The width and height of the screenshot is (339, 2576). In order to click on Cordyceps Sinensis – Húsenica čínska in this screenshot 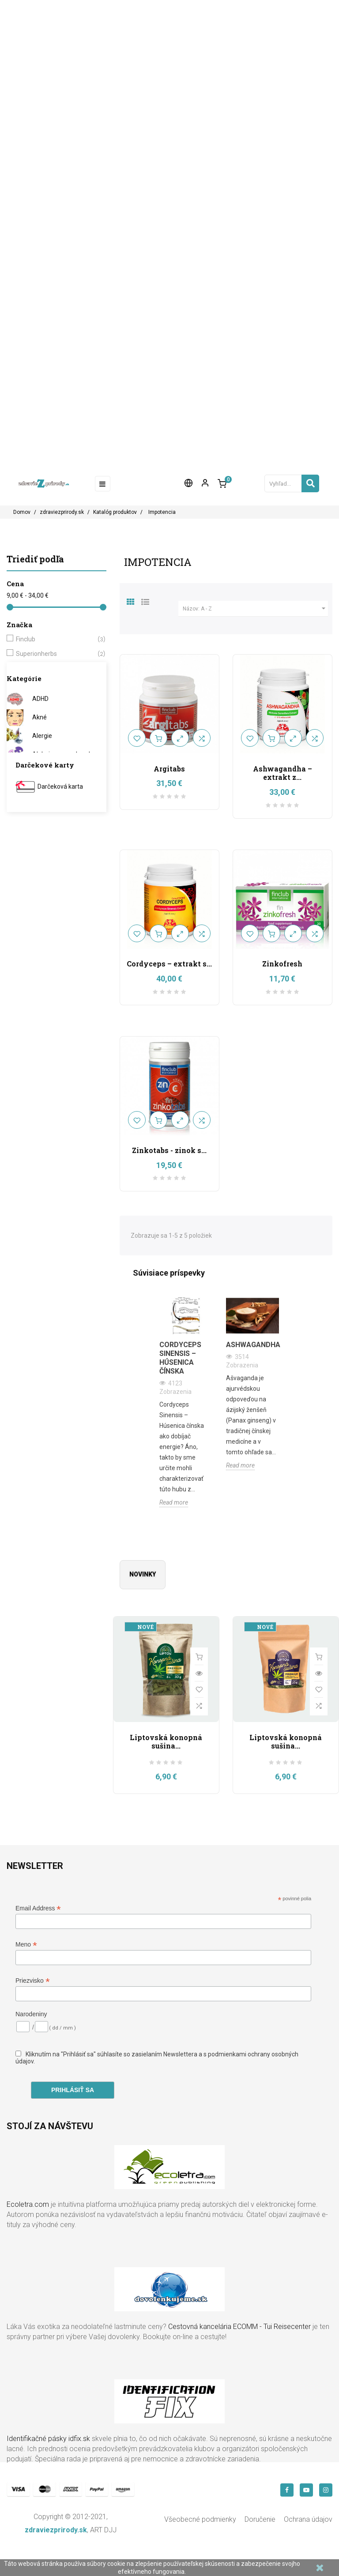, I will do `click(180, 1357)`.